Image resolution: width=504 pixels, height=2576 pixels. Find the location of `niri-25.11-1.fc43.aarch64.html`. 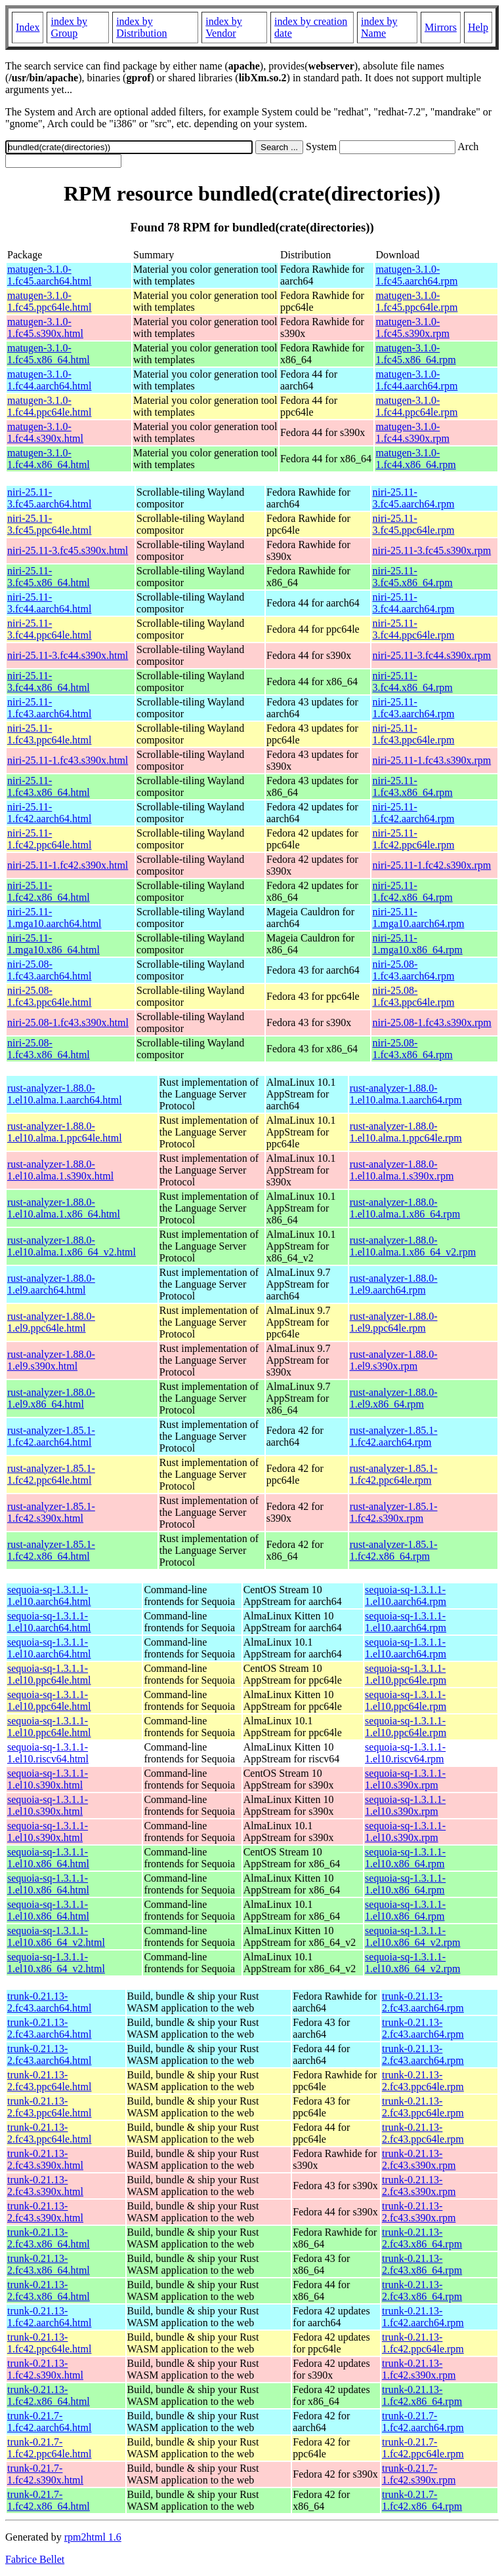

niri-25.11-1.fc43.aarch64.html is located at coordinates (49, 707).